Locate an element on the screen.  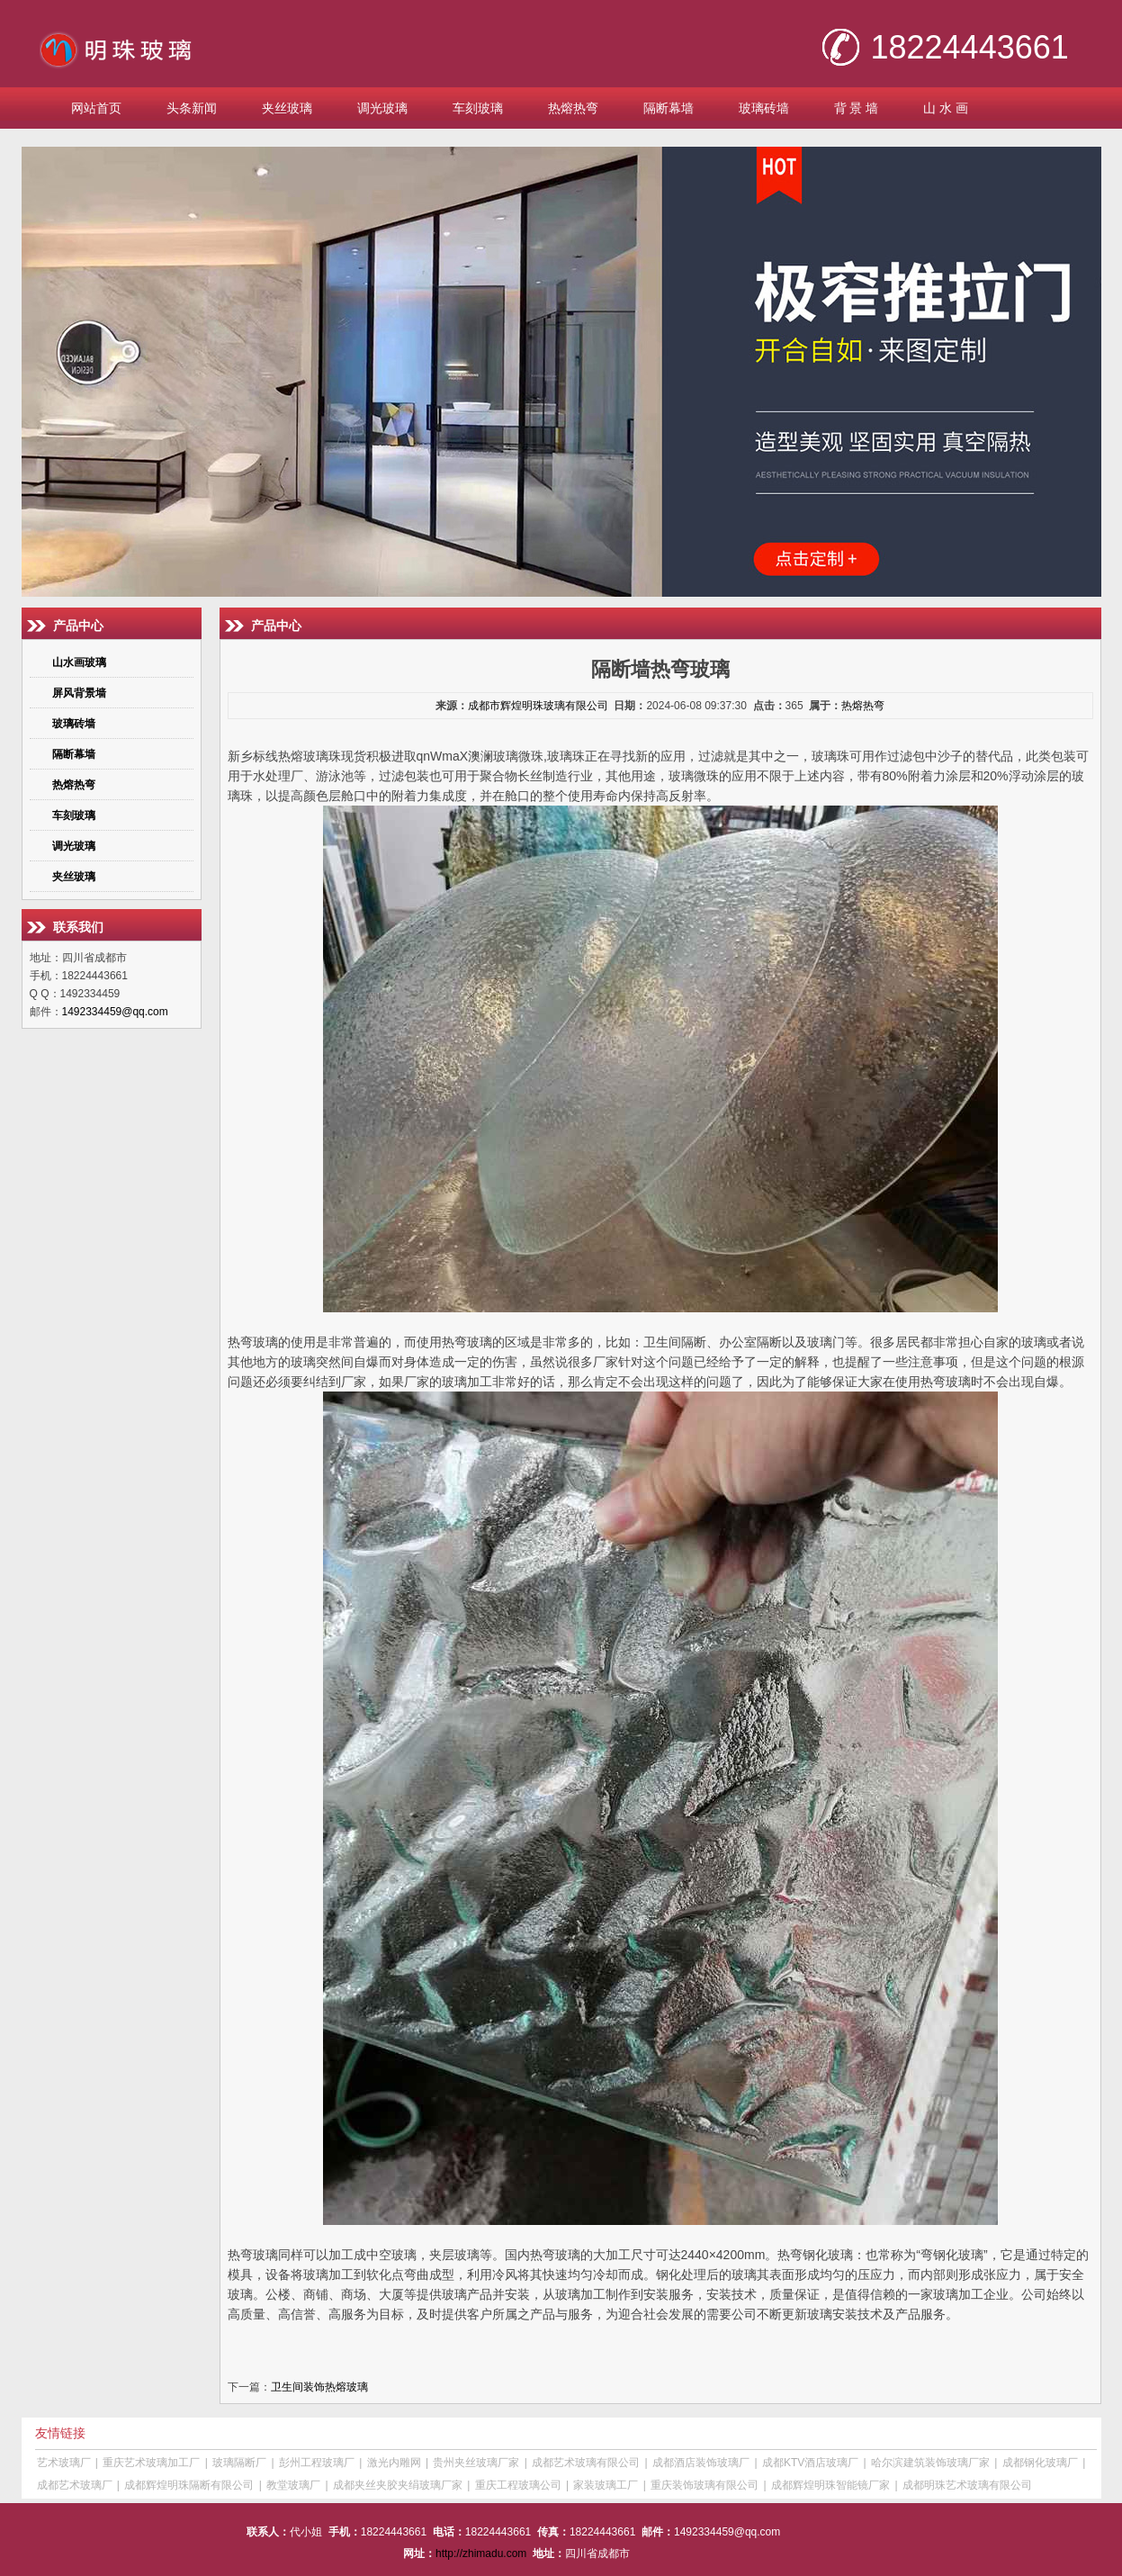
家装玻璃工厂 is located at coordinates (605, 2485).